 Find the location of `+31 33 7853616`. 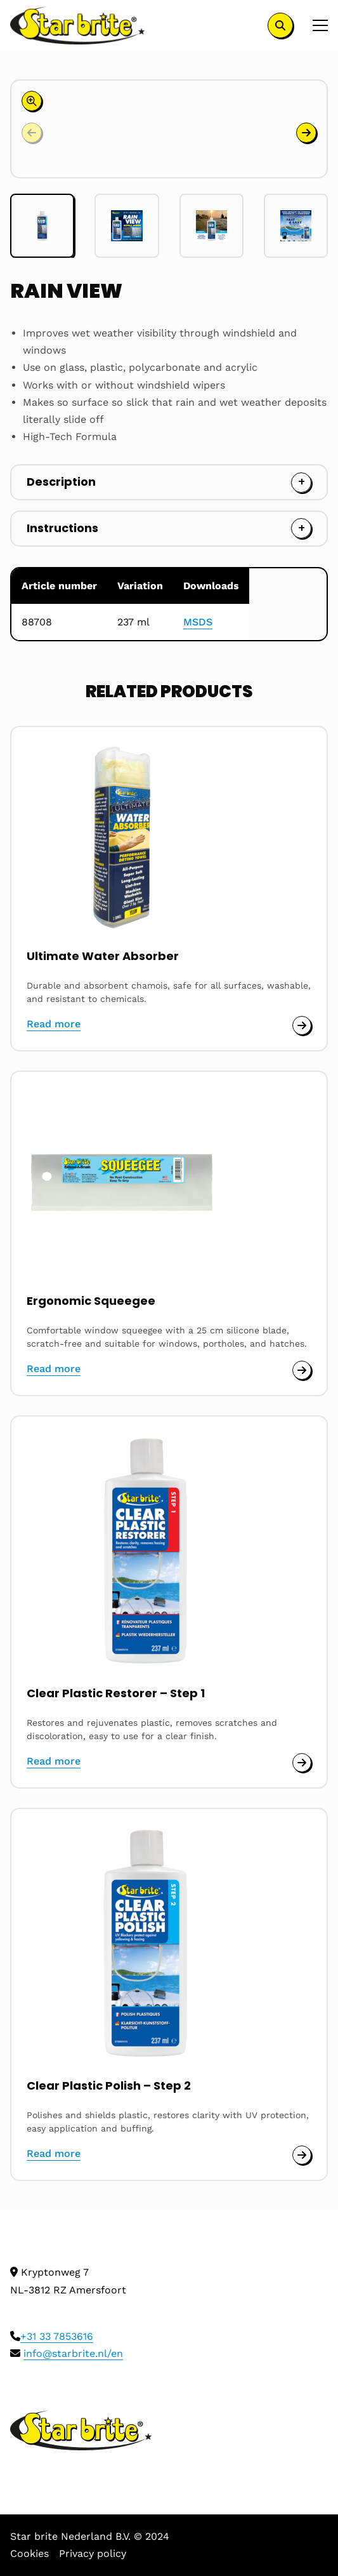

+31 33 7853616 is located at coordinates (56, 2336).